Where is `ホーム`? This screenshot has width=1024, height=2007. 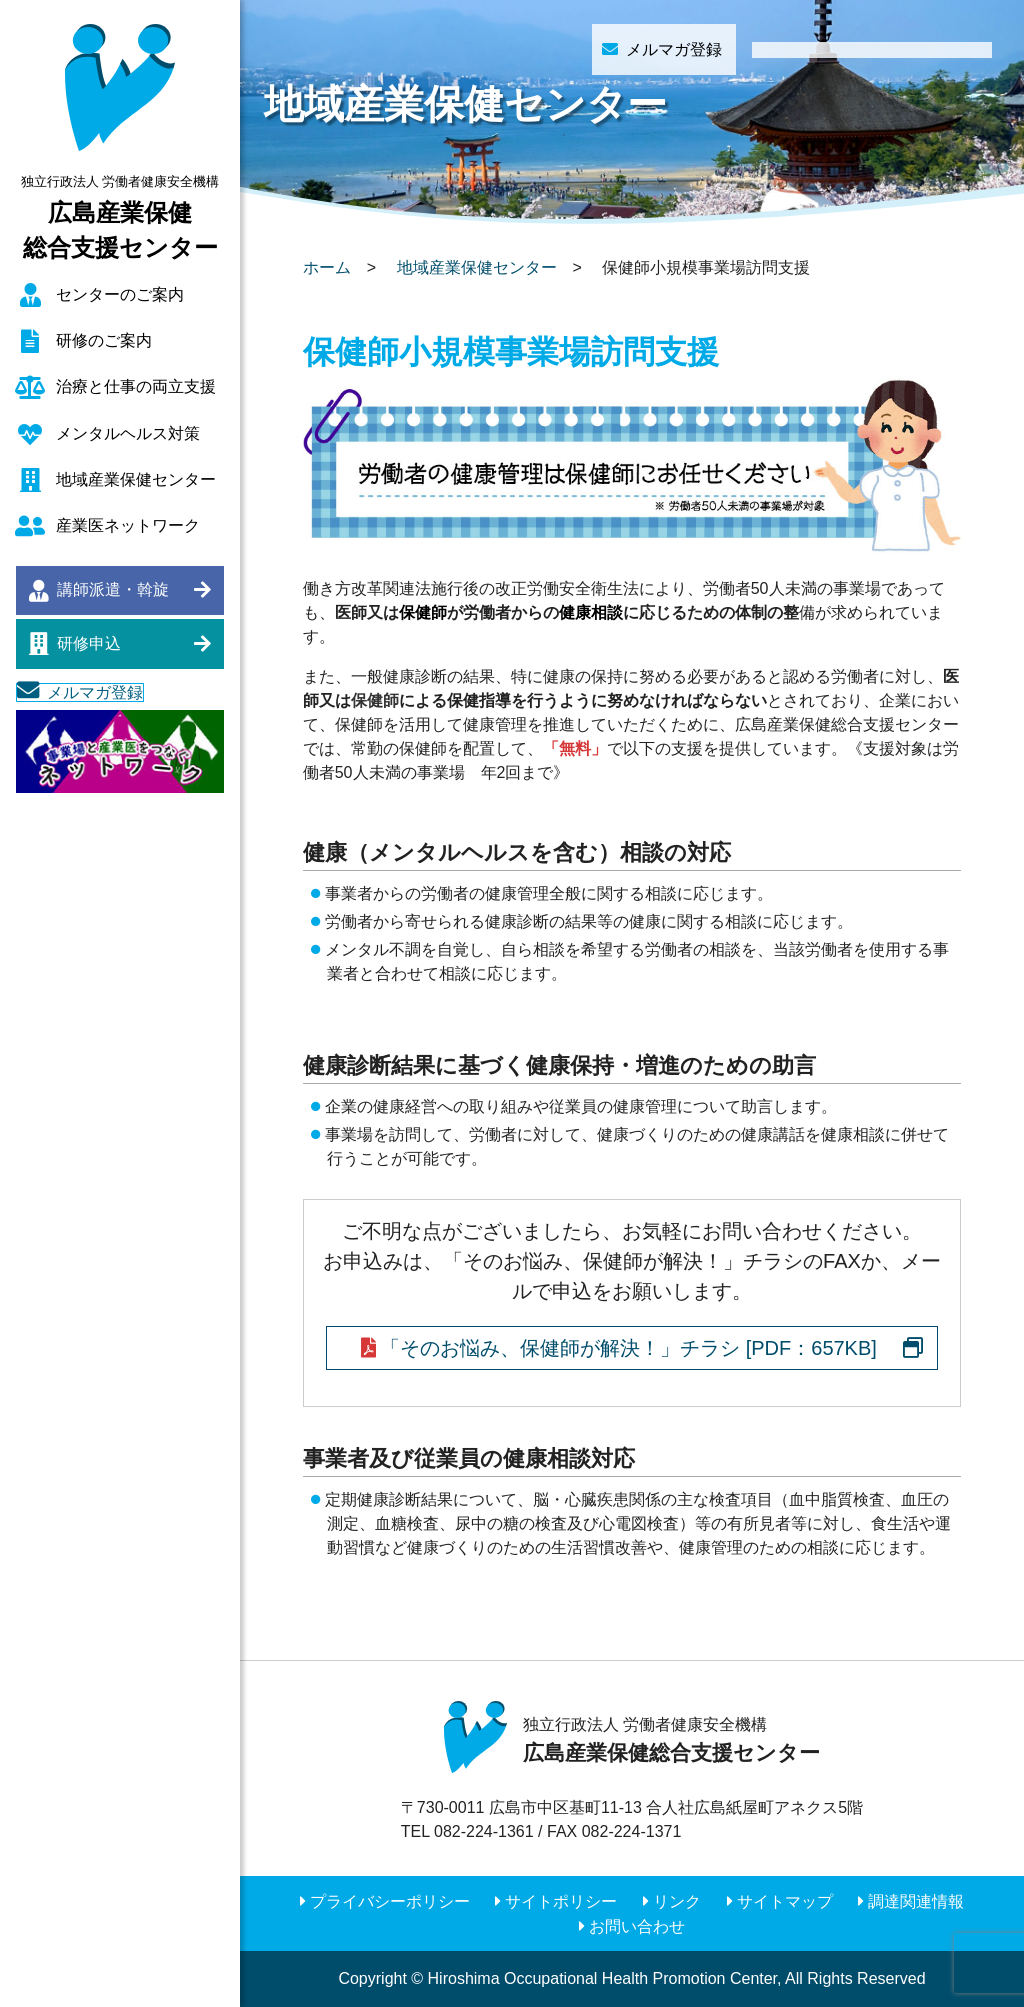
ホーム is located at coordinates (327, 267).